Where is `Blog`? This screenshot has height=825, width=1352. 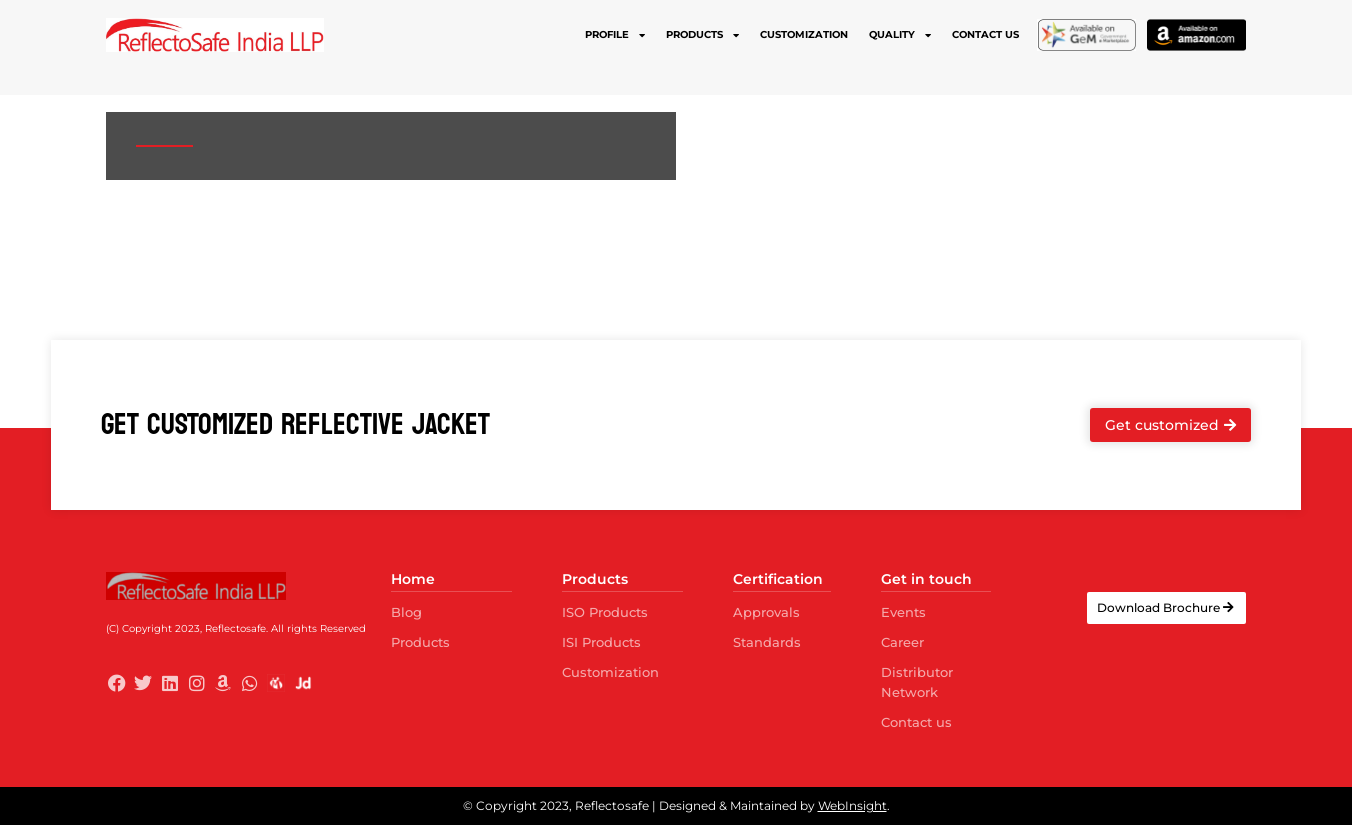 Blog is located at coordinates (406, 612).